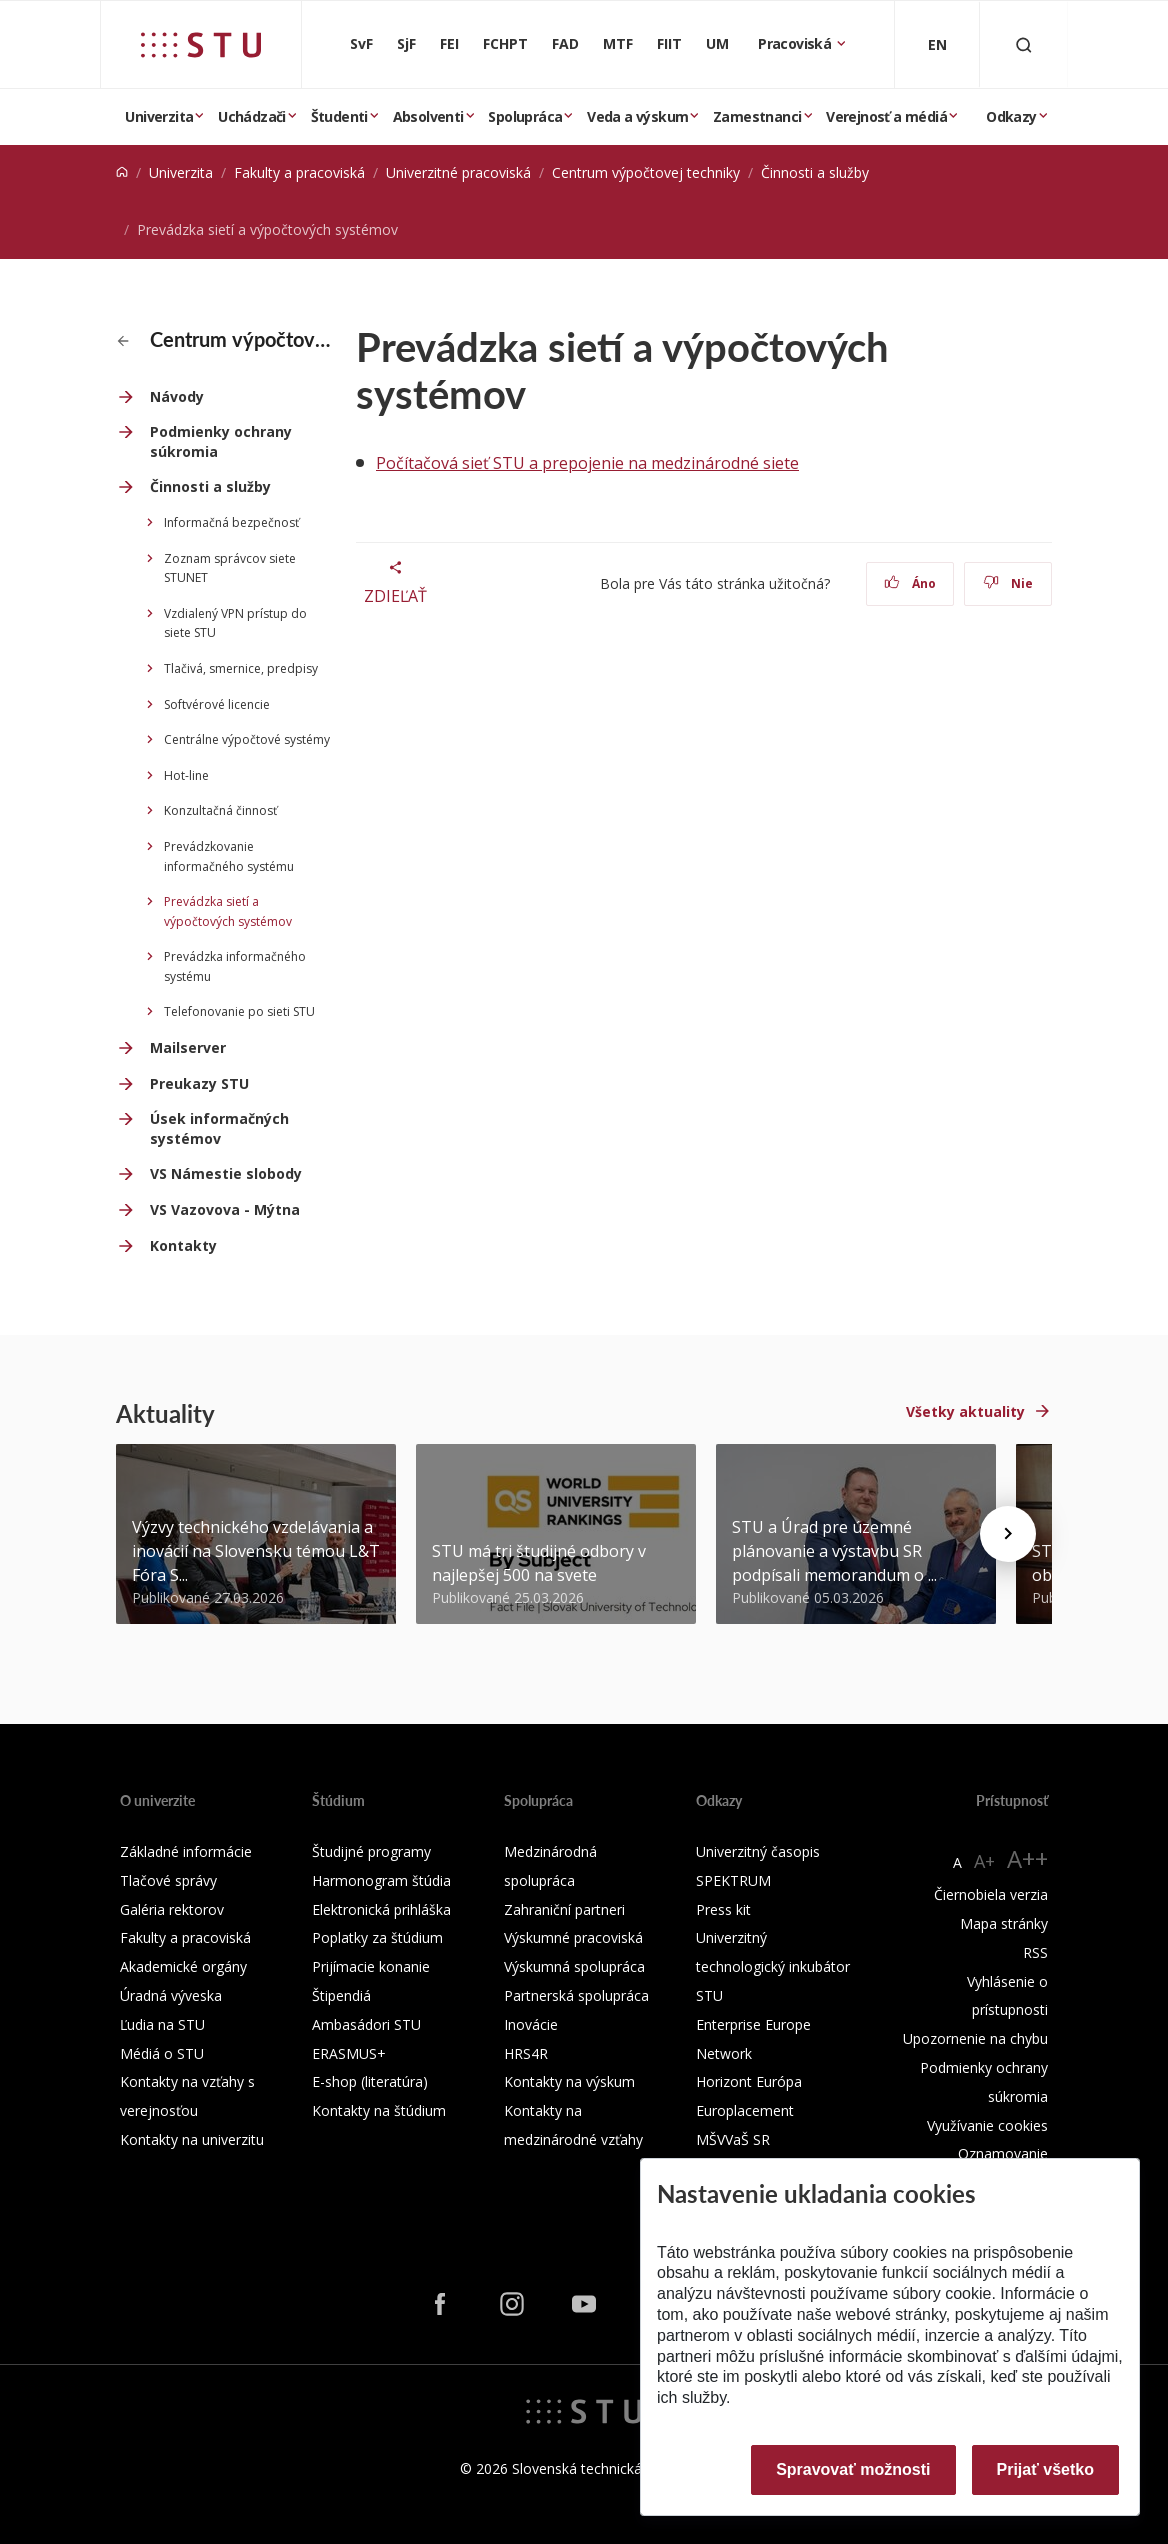  Describe the element at coordinates (226, 1173) in the screenshot. I see `VS Námestie slobody` at that location.